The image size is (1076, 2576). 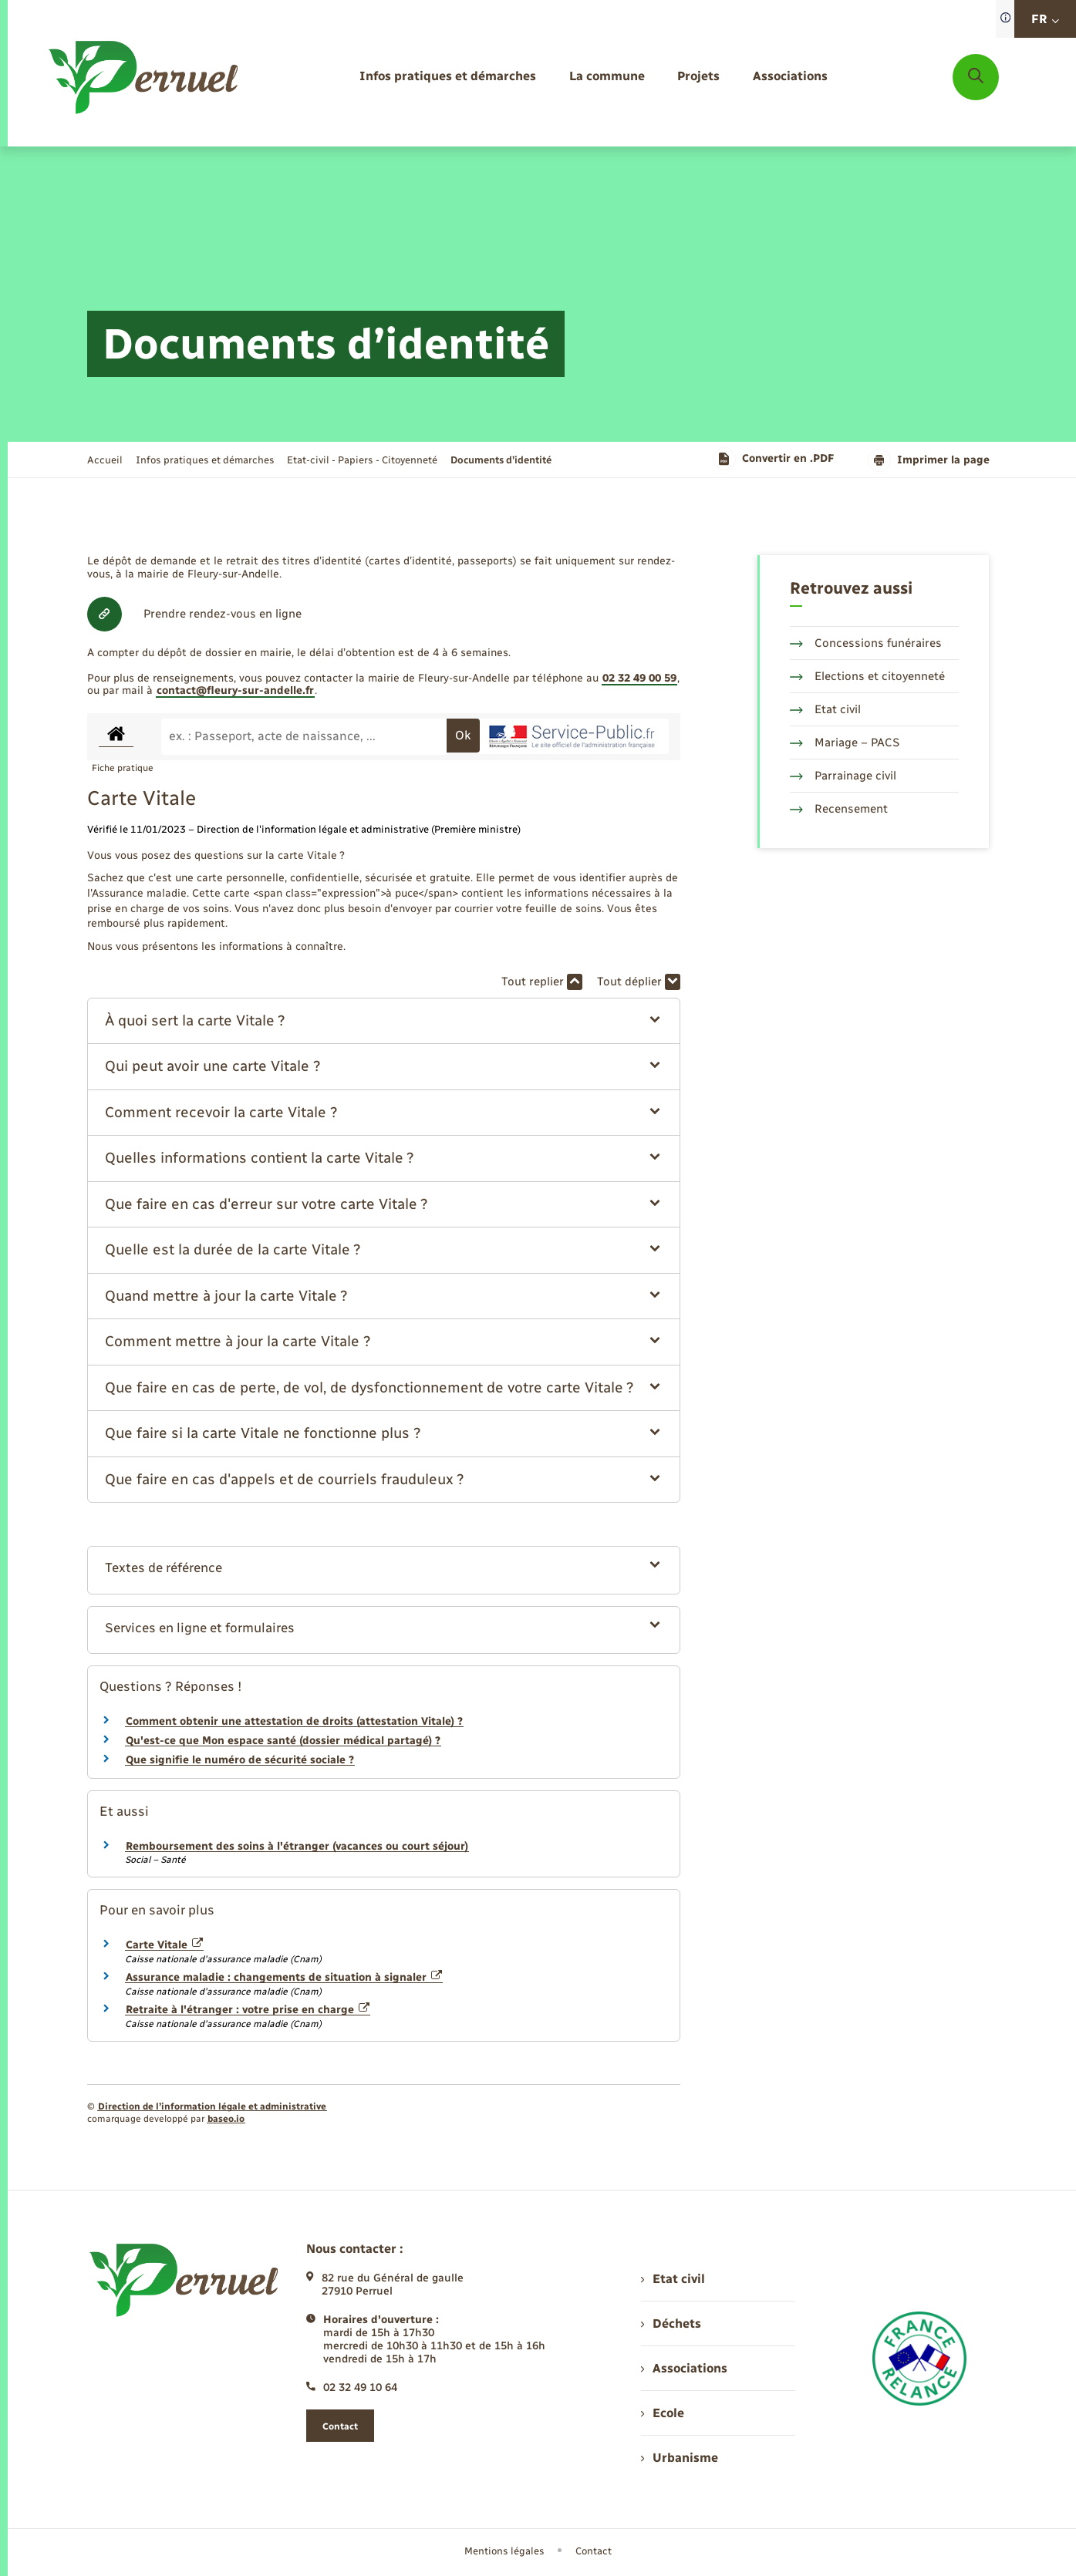 I want to click on [retourner à la page d'accueil], so click(x=144, y=77).